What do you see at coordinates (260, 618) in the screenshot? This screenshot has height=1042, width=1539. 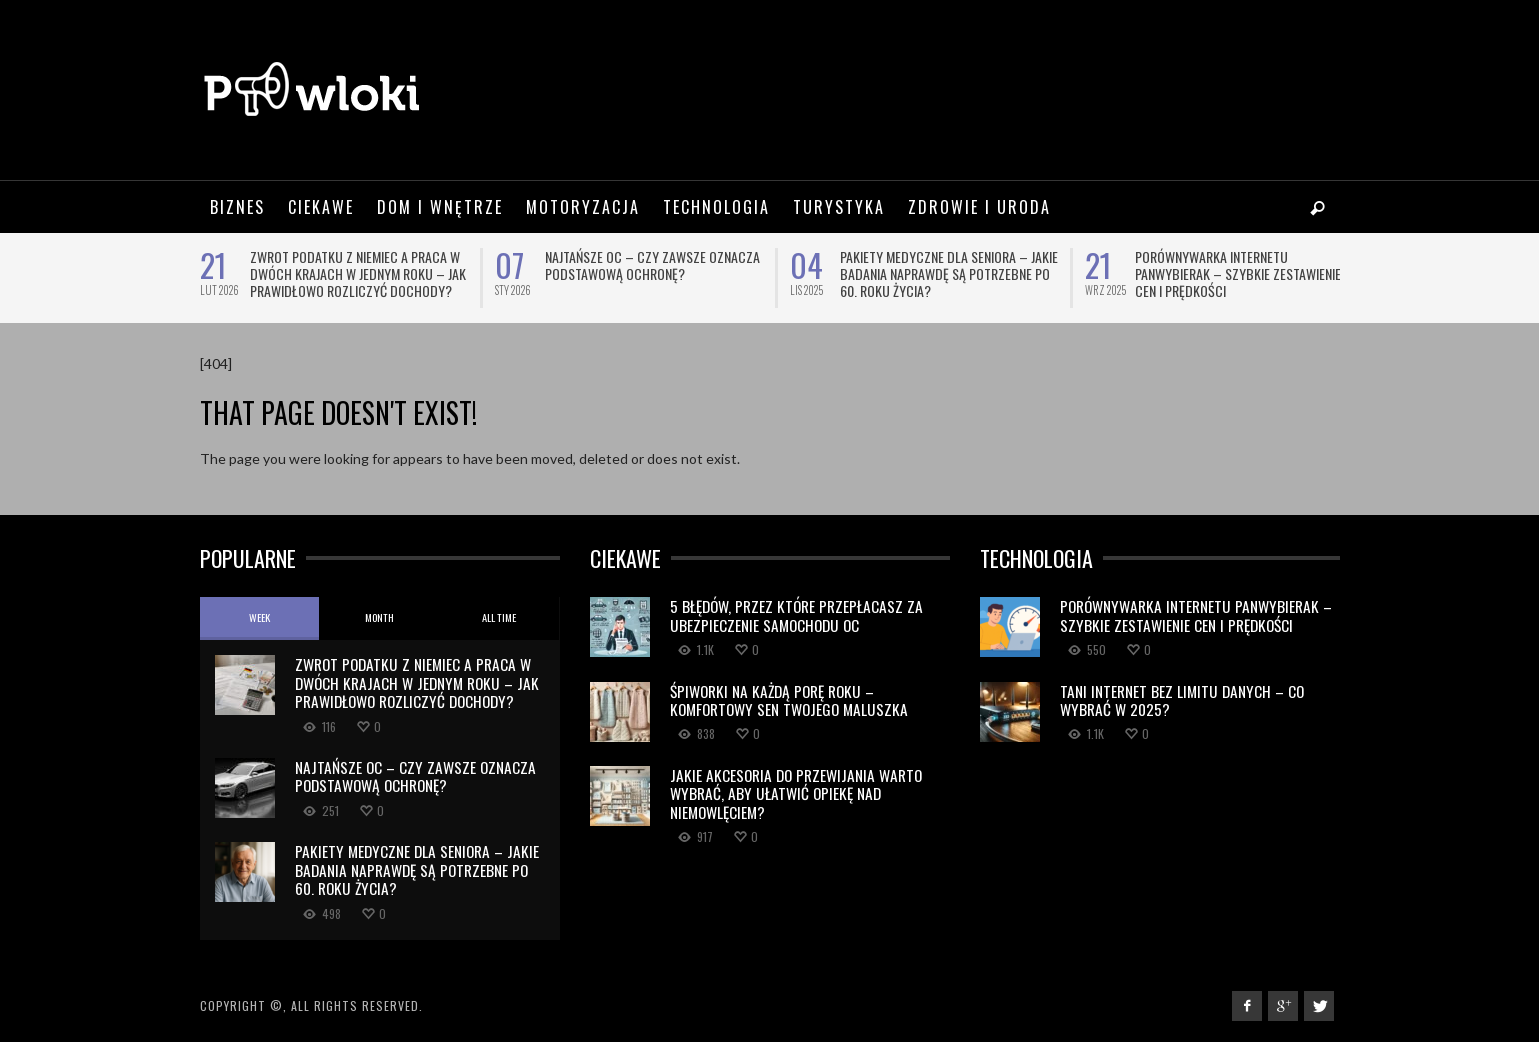 I see `[tab]` at bounding box center [260, 618].